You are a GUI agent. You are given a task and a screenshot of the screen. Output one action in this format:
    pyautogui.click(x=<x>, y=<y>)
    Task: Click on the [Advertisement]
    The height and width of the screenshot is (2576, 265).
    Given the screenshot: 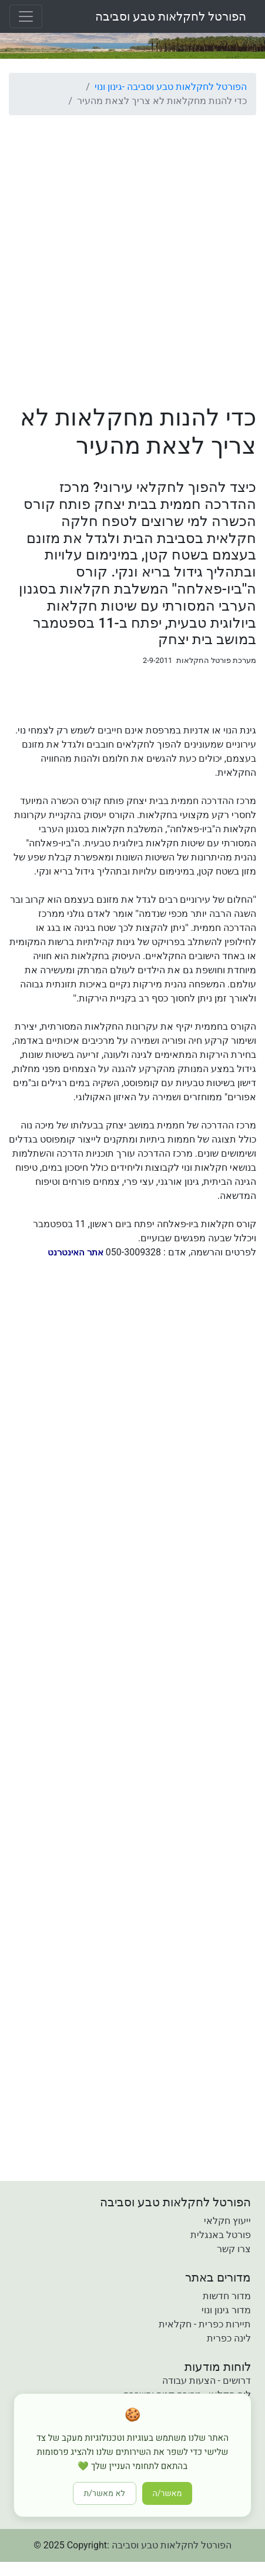 What is the action you would take?
    pyautogui.click(x=132, y=257)
    